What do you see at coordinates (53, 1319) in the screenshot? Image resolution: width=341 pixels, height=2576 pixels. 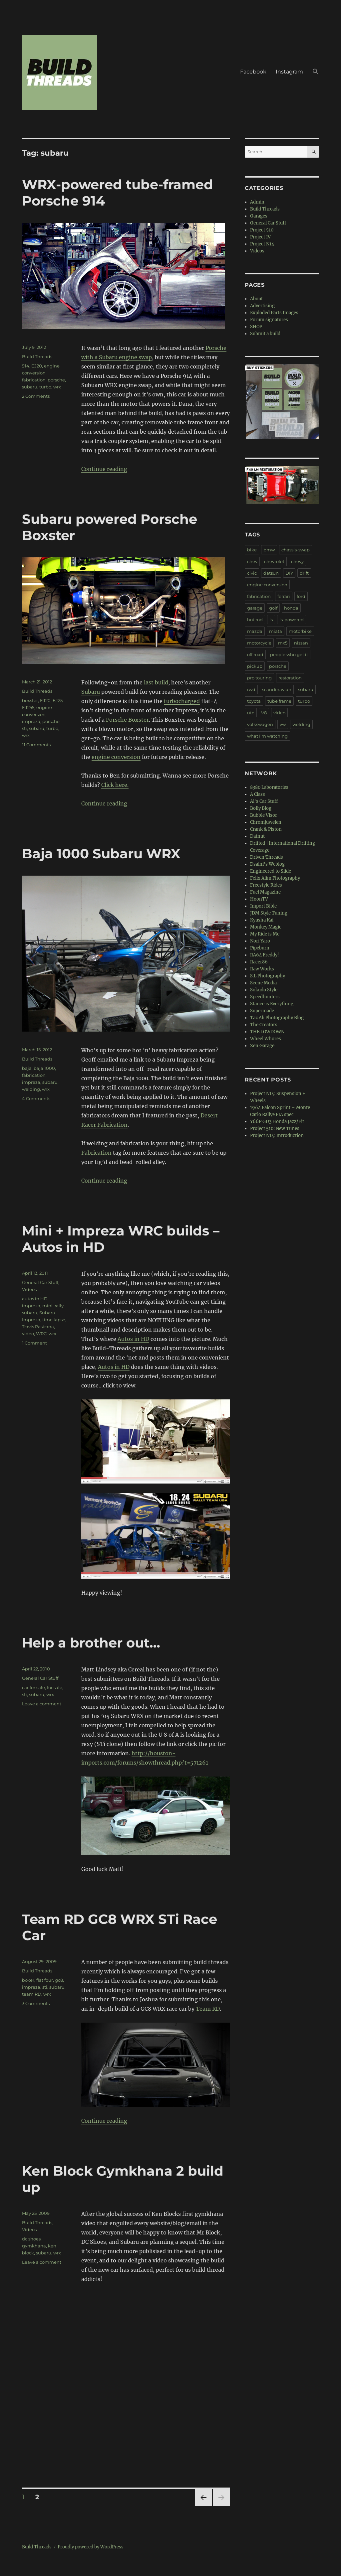 I see `time lapse` at bounding box center [53, 1319].